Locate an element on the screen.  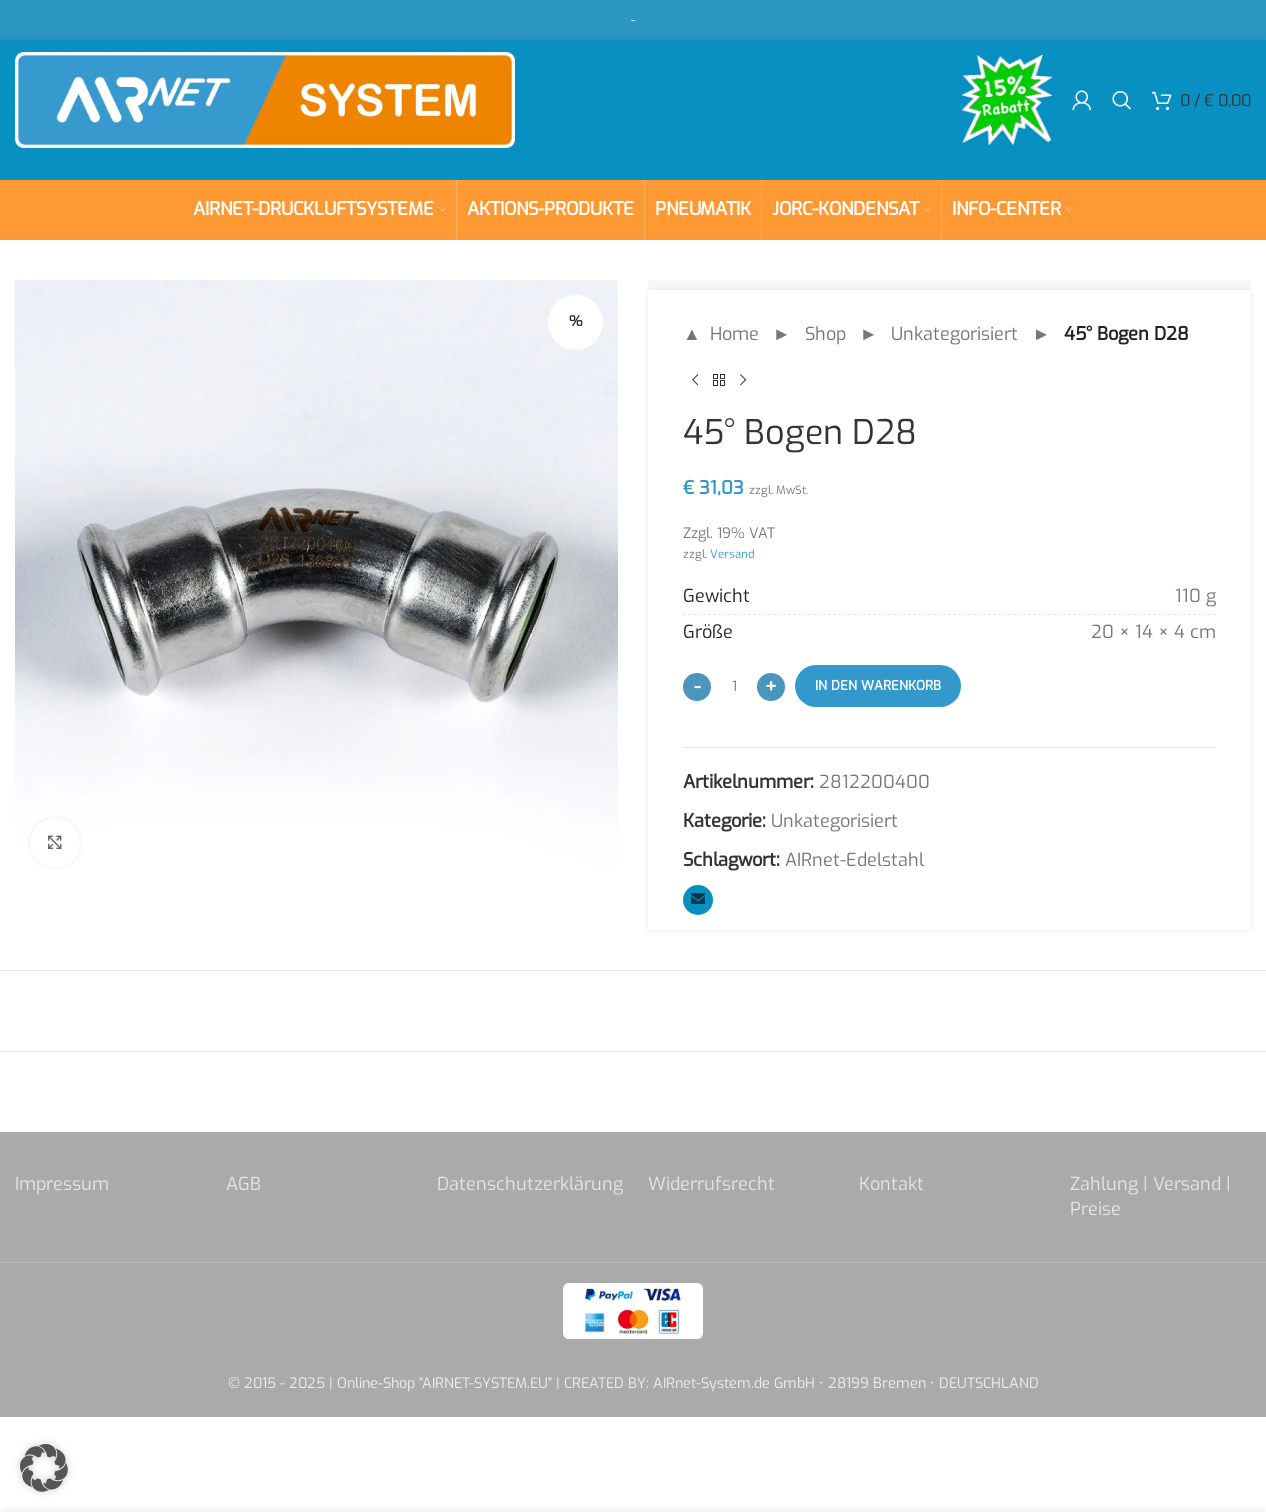
[Increase quantity] is located at coordinates (771, 687).